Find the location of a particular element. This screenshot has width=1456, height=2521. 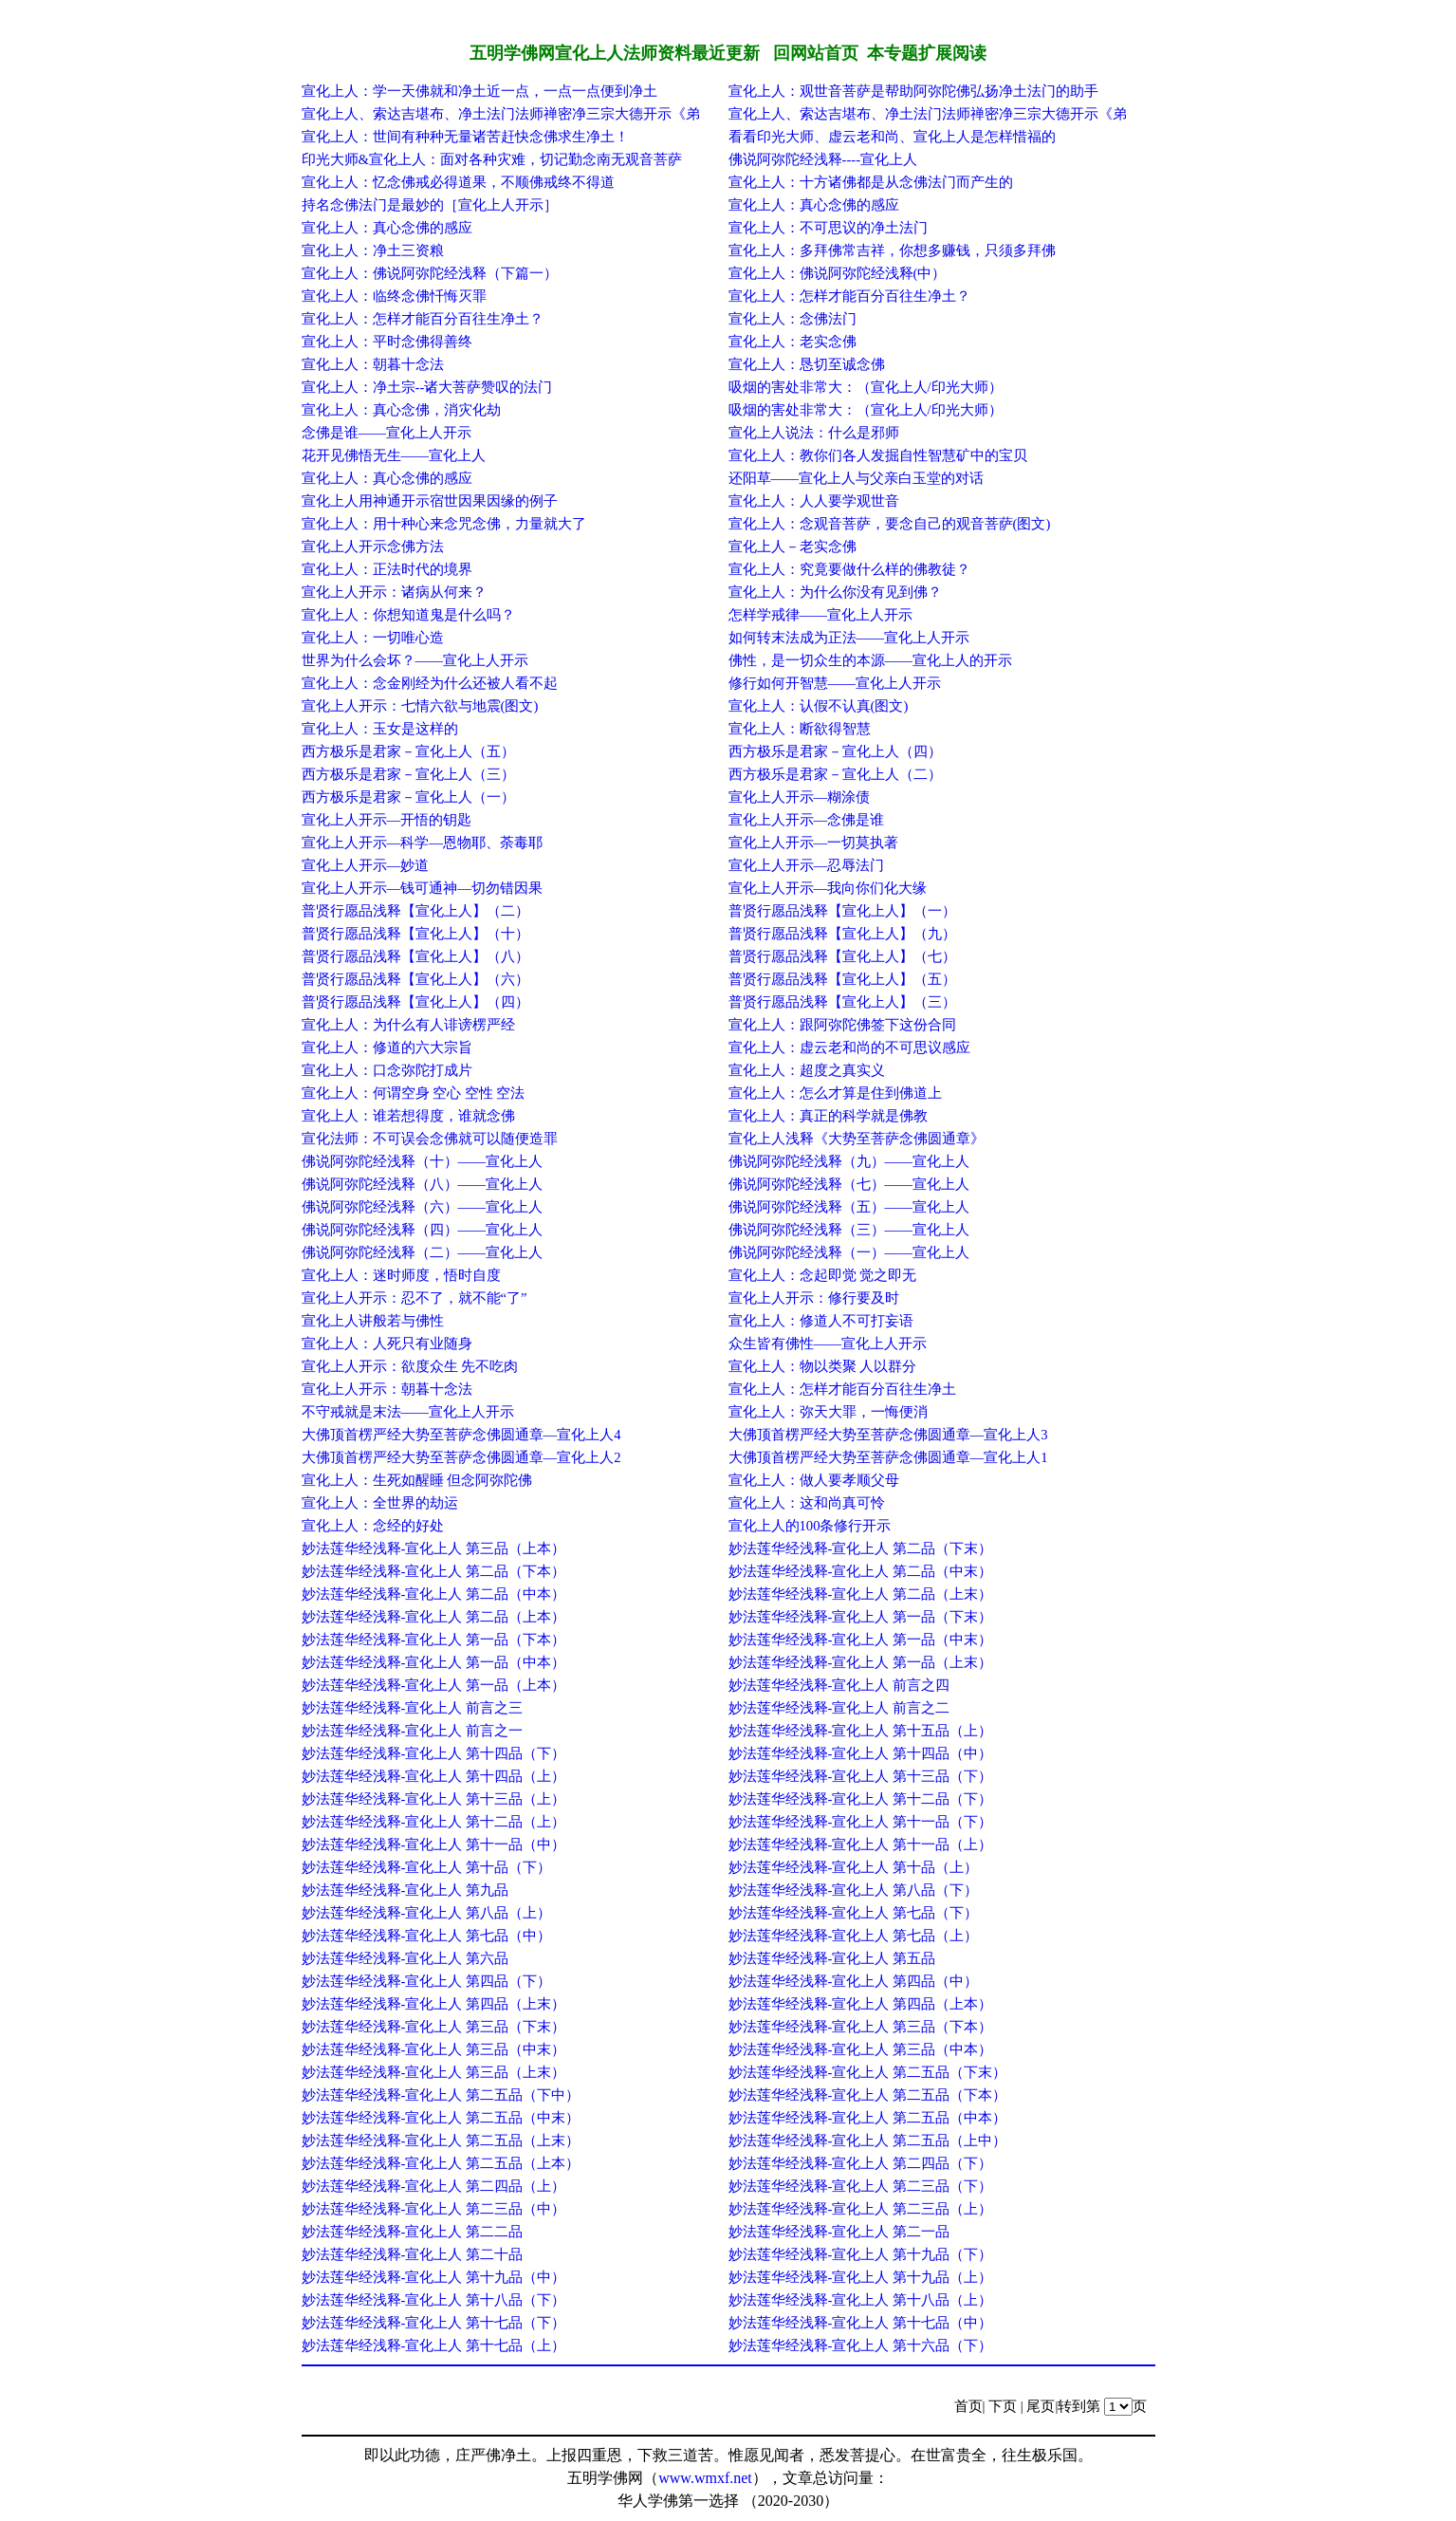

妙法莲华经浅释-宣化上人 第二四品（下） is located at coordinates (860, 2163).